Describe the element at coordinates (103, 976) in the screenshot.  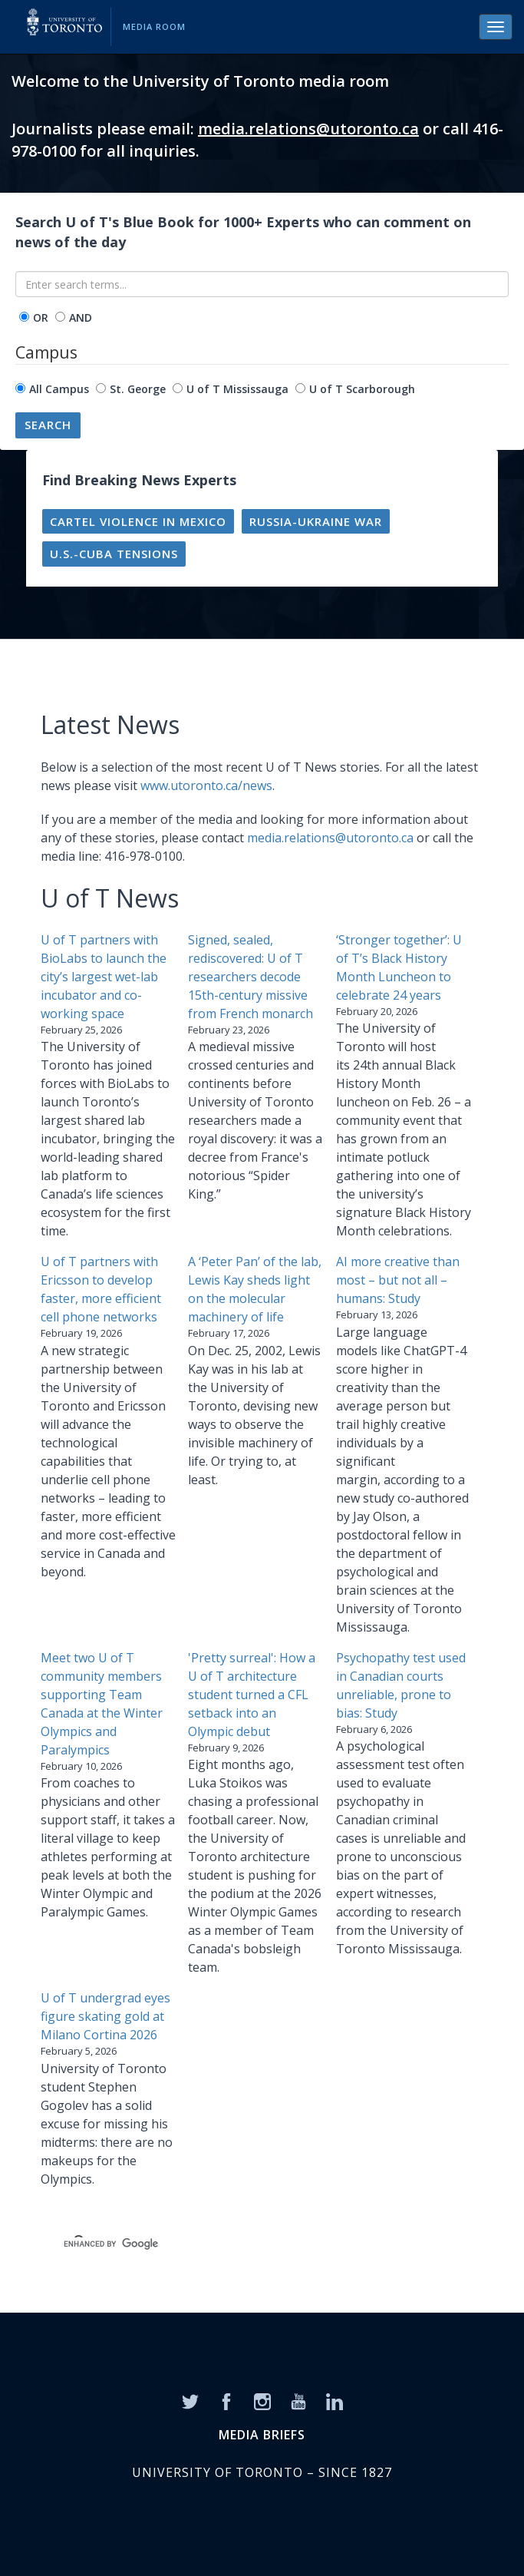
I see `U of T partners with BioLabs to launch the city’s largest wet-lab incubator and co-working space` at that location.